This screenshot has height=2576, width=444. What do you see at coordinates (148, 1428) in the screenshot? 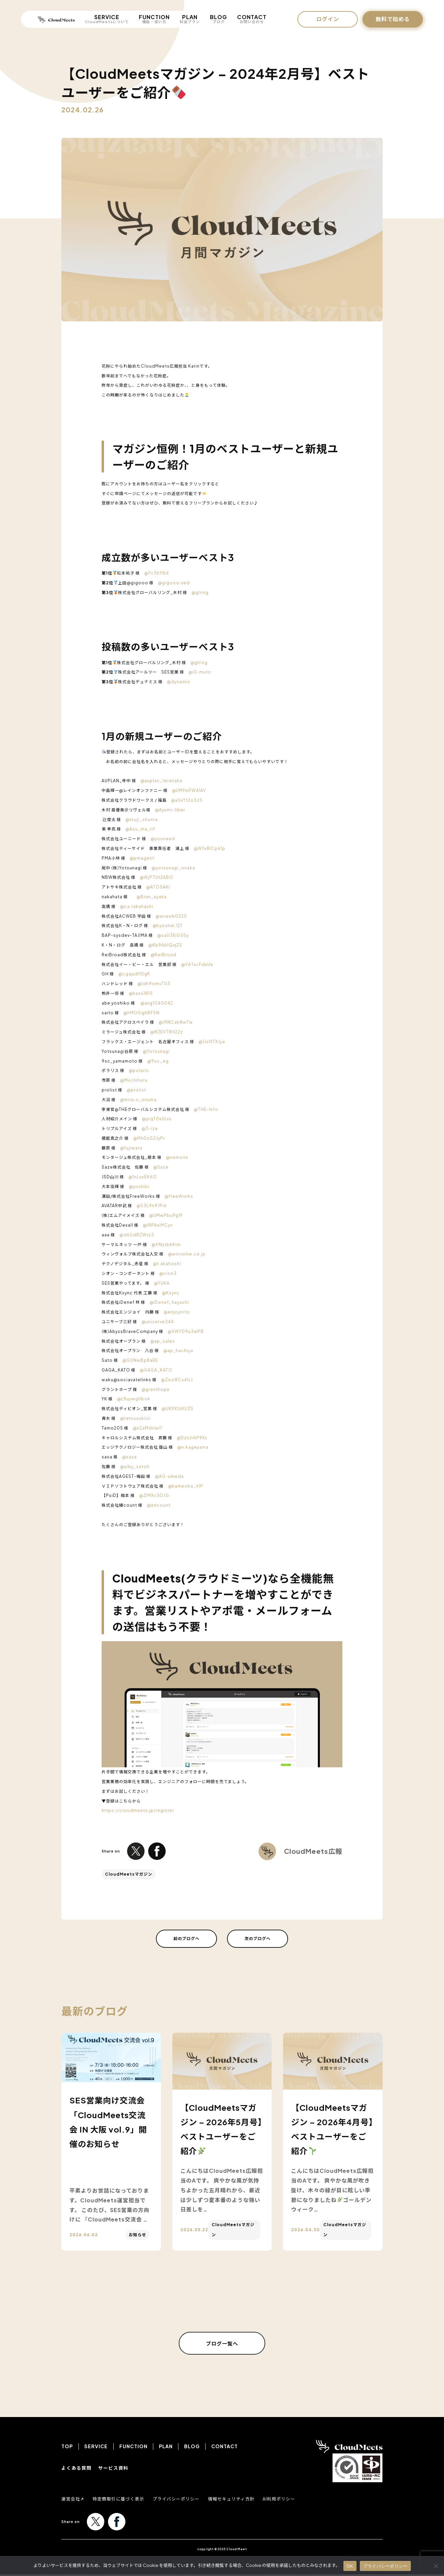
I see `@n2aMdrlwI7` at bounding box center [148, 1428].